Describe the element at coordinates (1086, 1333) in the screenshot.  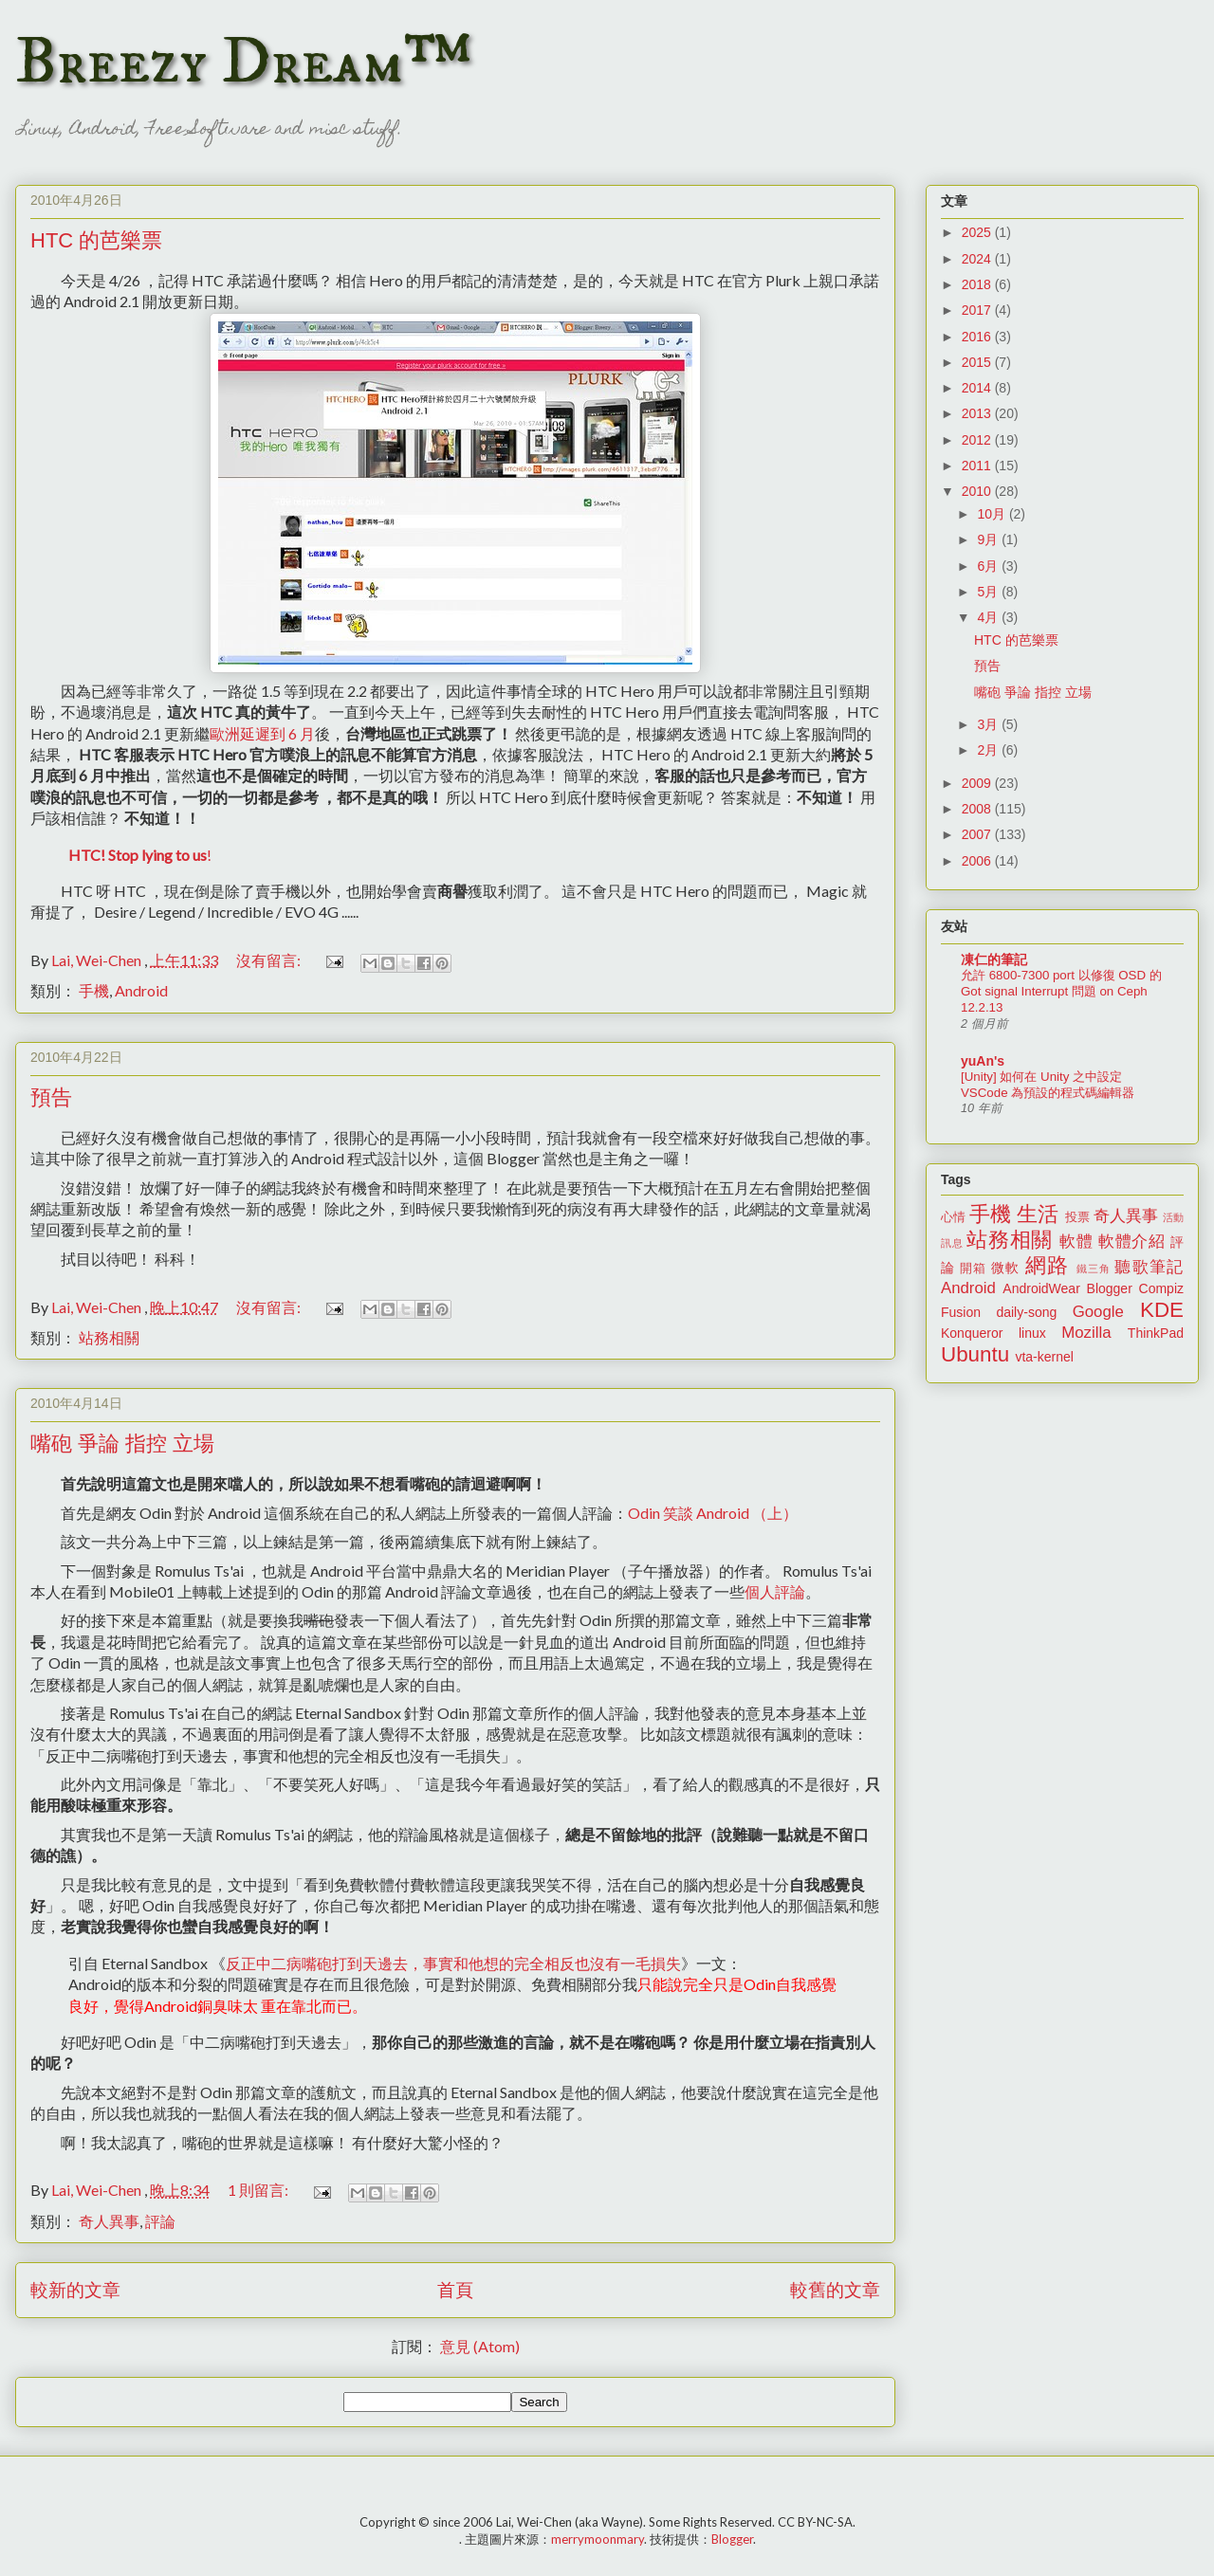
I see `Mozilla` at that location.